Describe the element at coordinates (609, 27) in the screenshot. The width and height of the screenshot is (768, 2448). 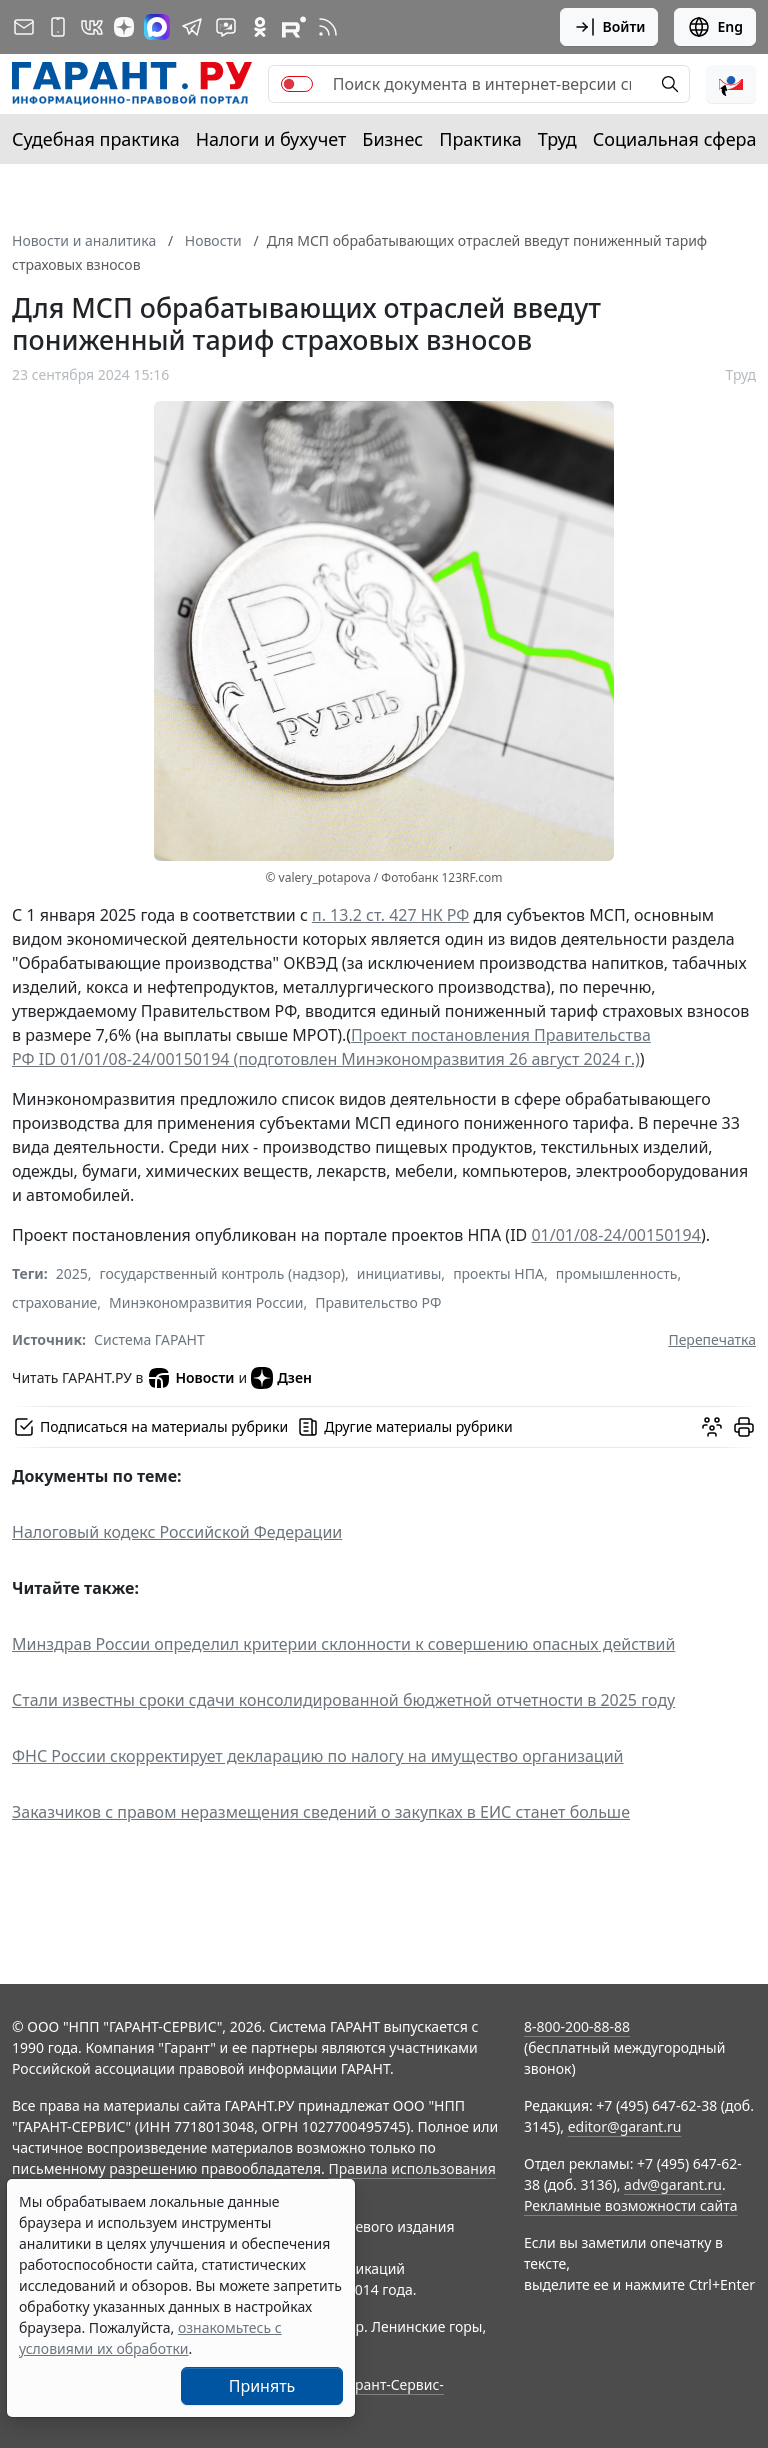
I see `Войти [button]` at that location.